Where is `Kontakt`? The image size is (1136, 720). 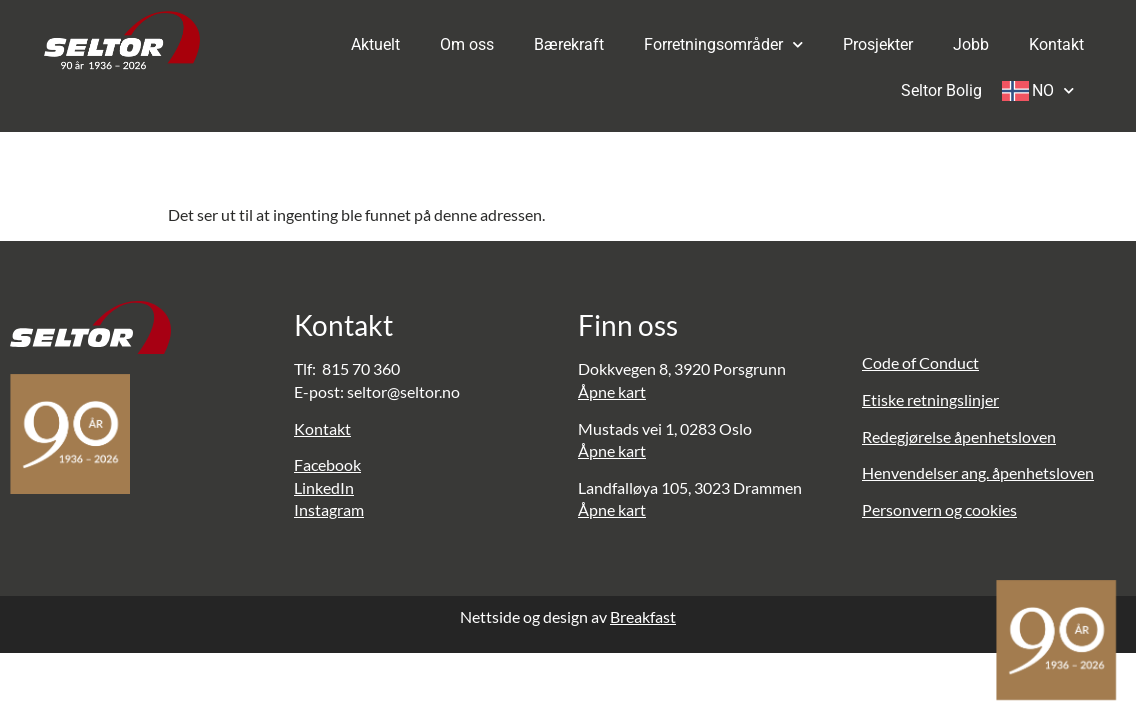
Kontakt is located at coordinates (1056, 44).